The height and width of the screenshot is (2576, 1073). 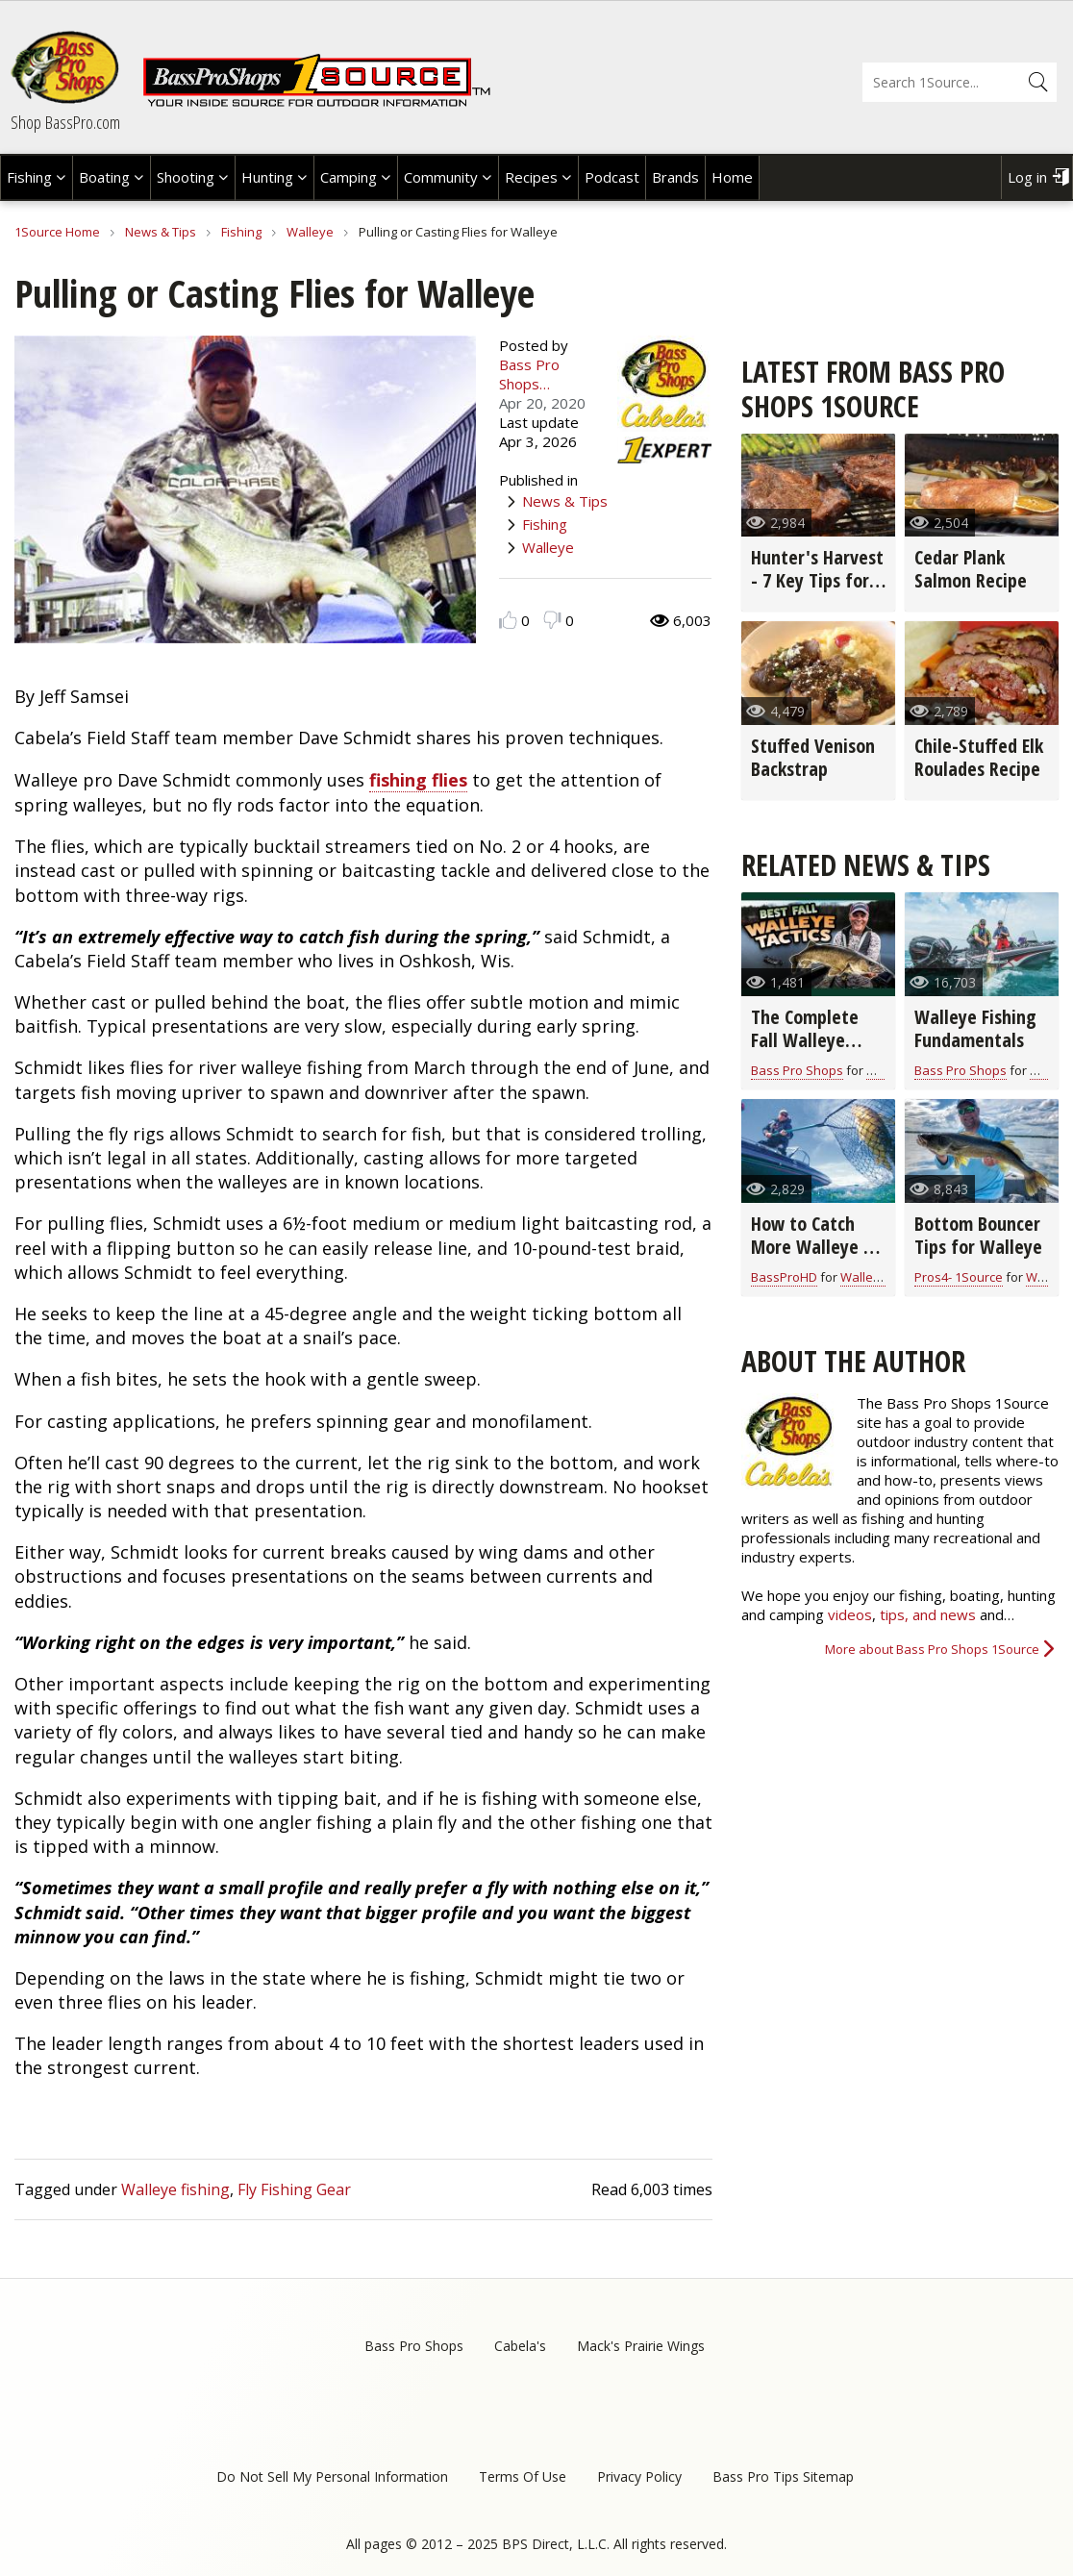 What do you see at coordinates (783, 2476) in the screenshot?
I see `Bass Pro Tips Sitemap` at bounding box center [783, 2476].